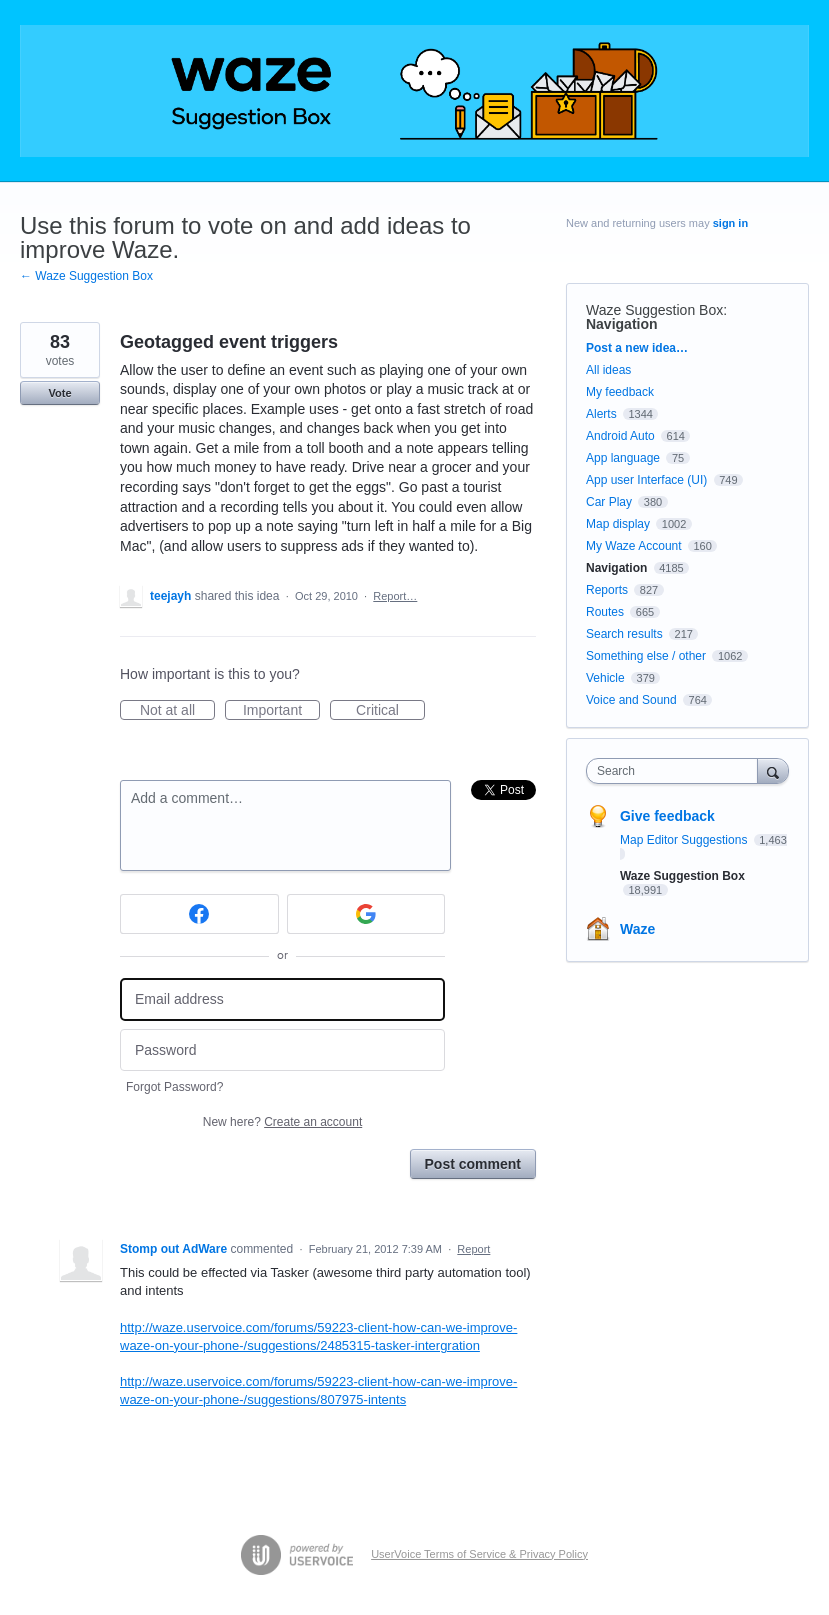 The image size is (829, 1615). I want to click on My feedback, so click(620, 392).